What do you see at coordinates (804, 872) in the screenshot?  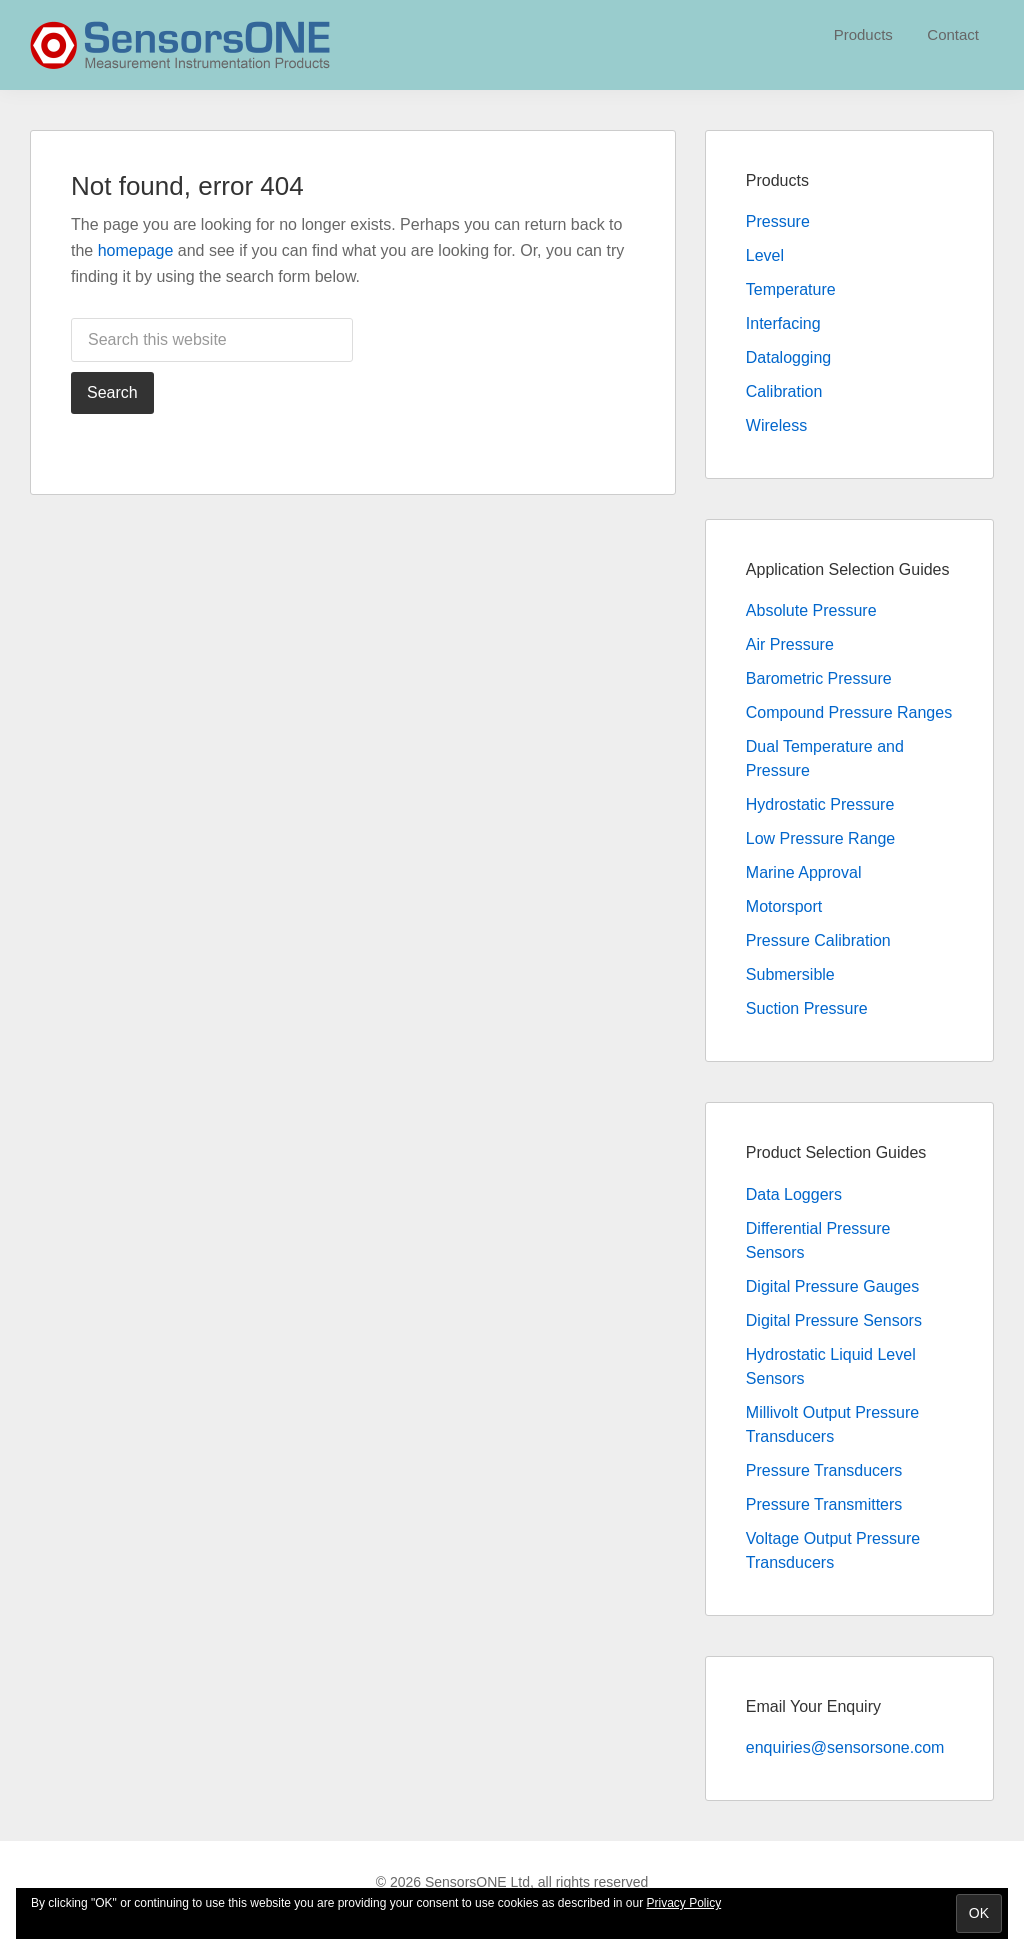 I see `Marine Approval` at bounding box center [804, 872].